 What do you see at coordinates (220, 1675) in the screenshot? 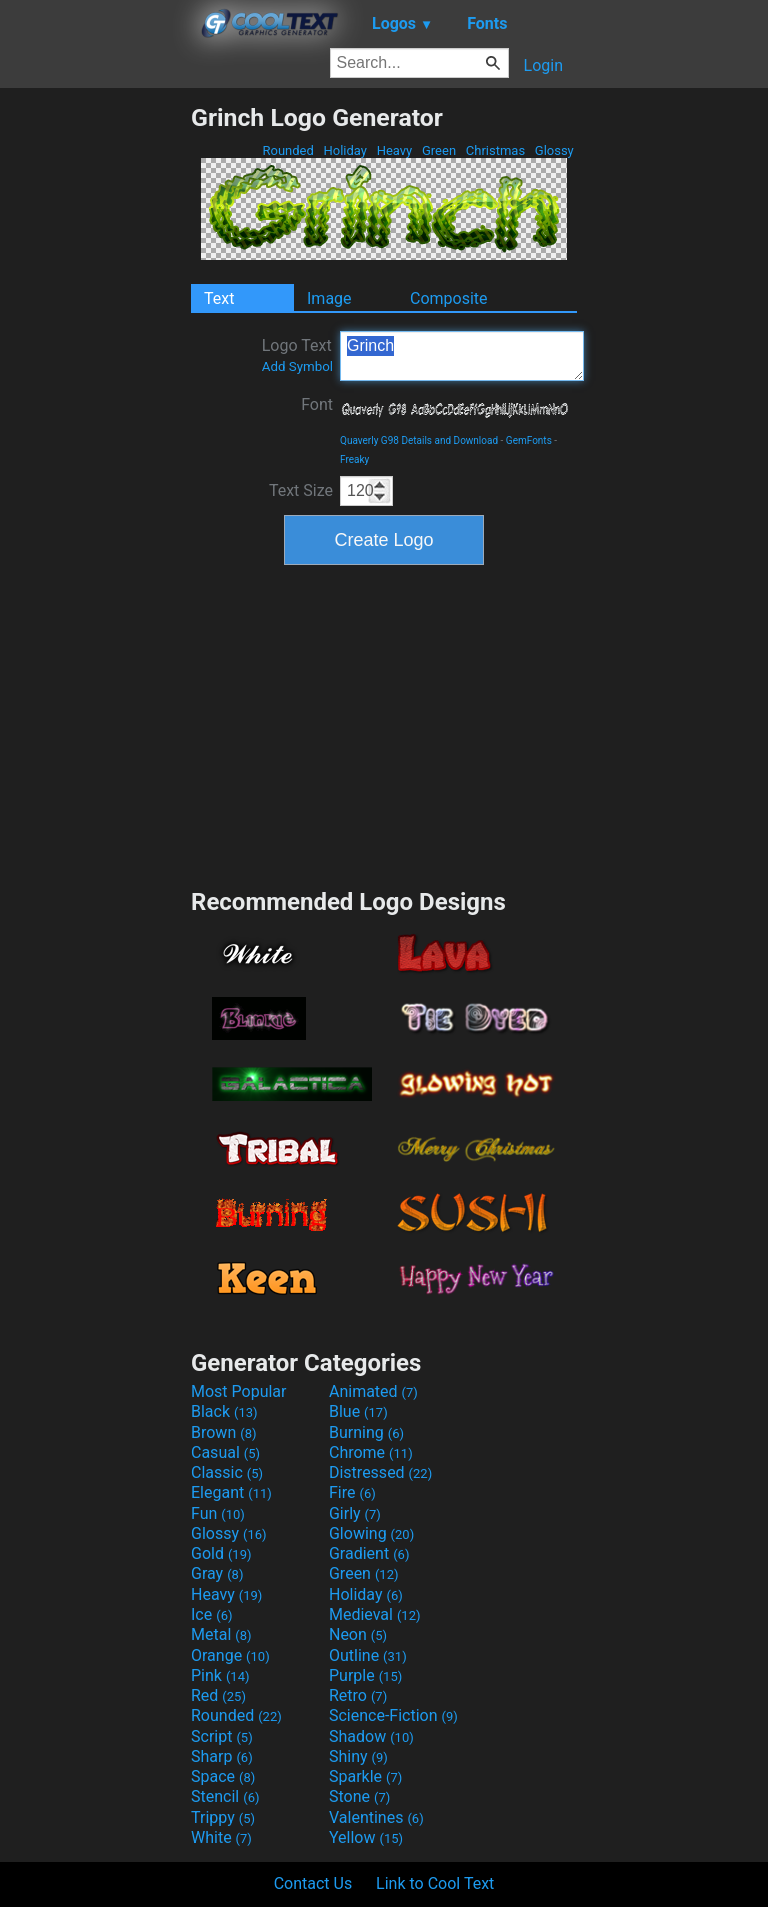
I see `Pink` at bounding box center [220, 1675].